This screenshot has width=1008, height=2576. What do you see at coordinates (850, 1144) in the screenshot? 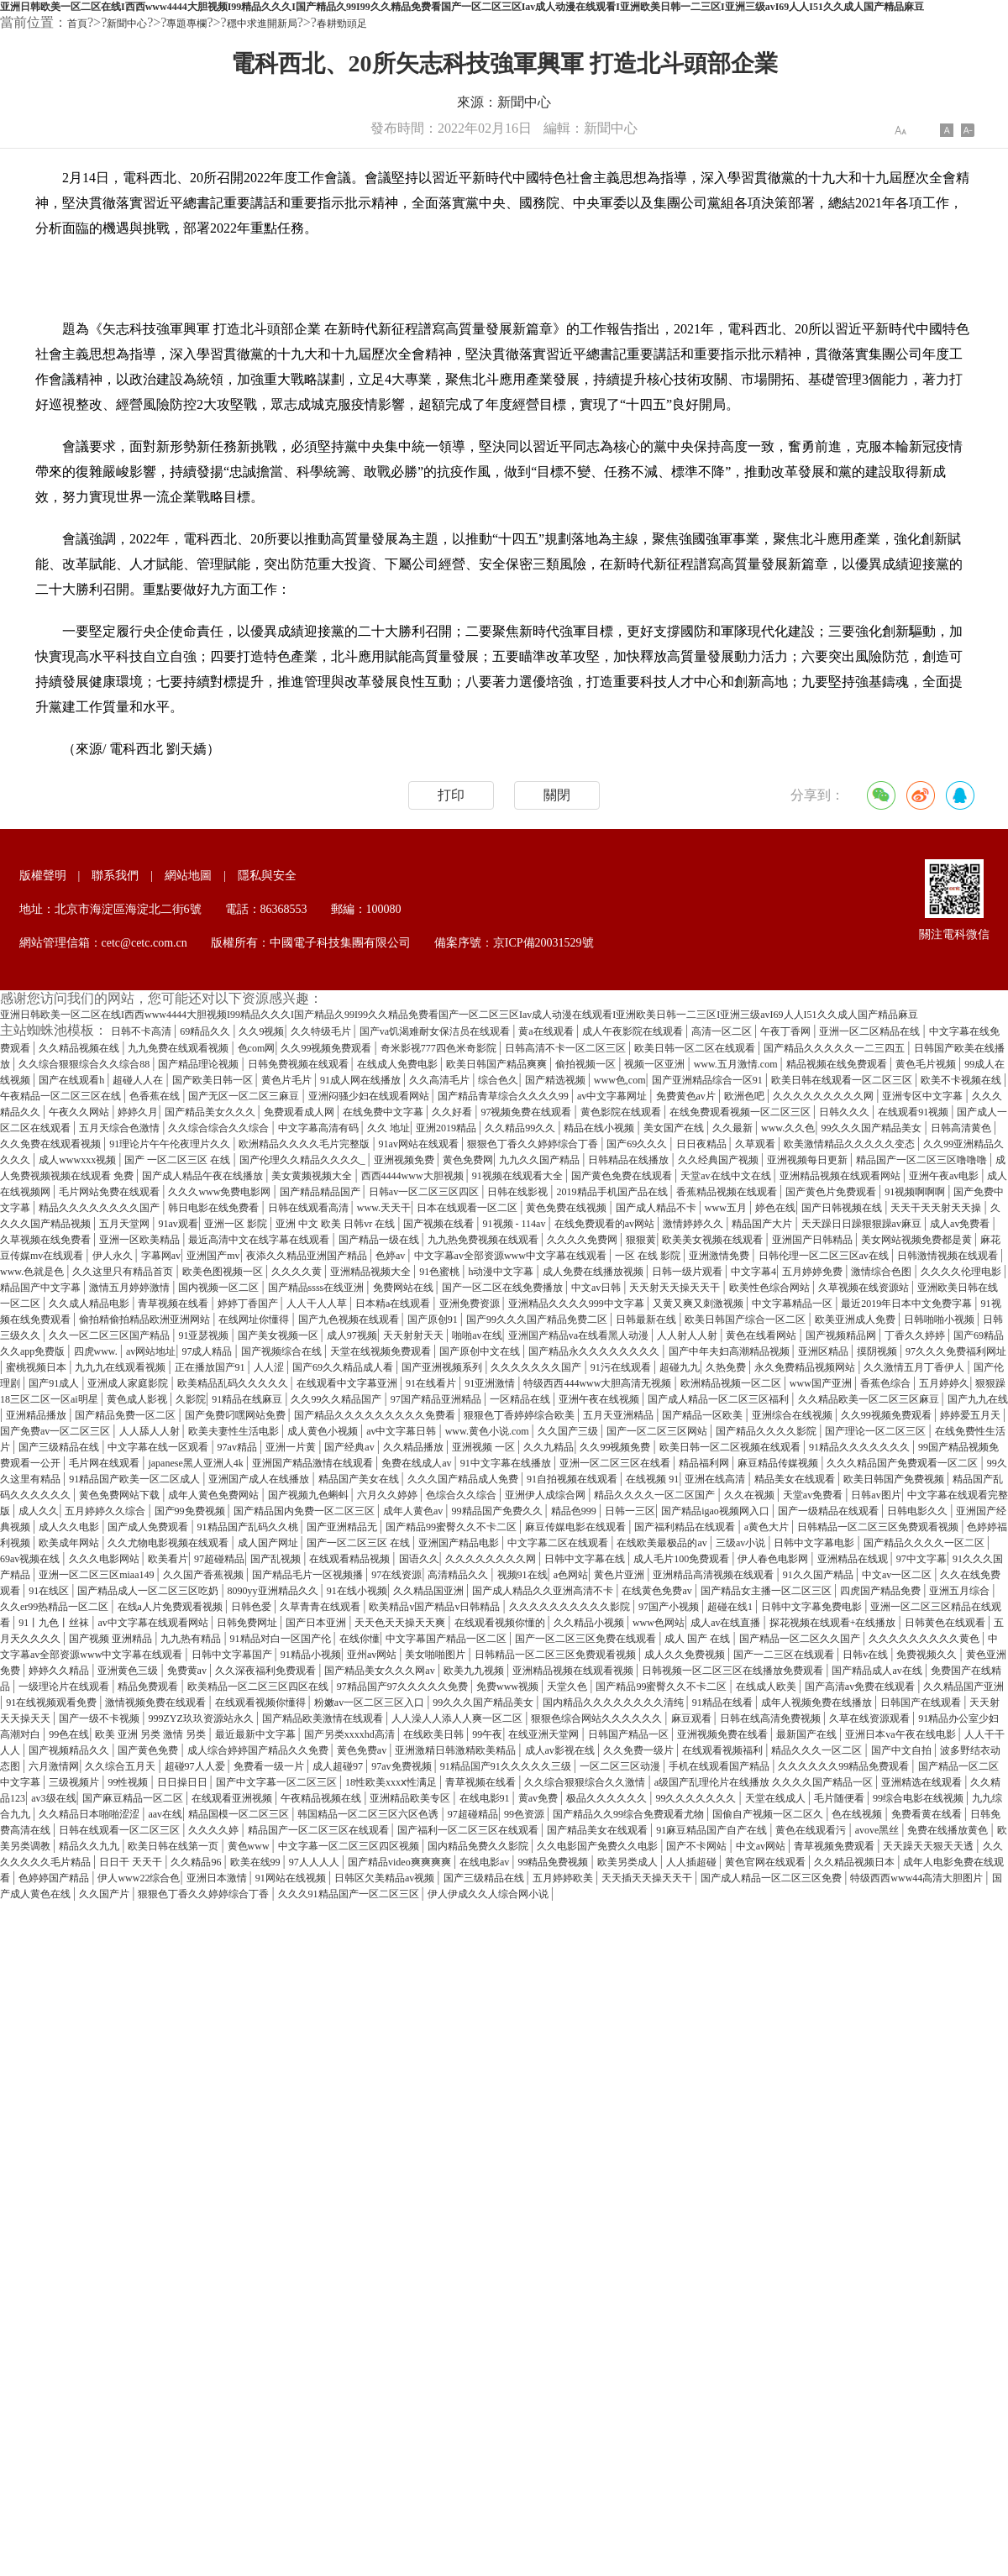
I see `欧美激情精品久久久久久变态` at bounding box center [850, 1144].